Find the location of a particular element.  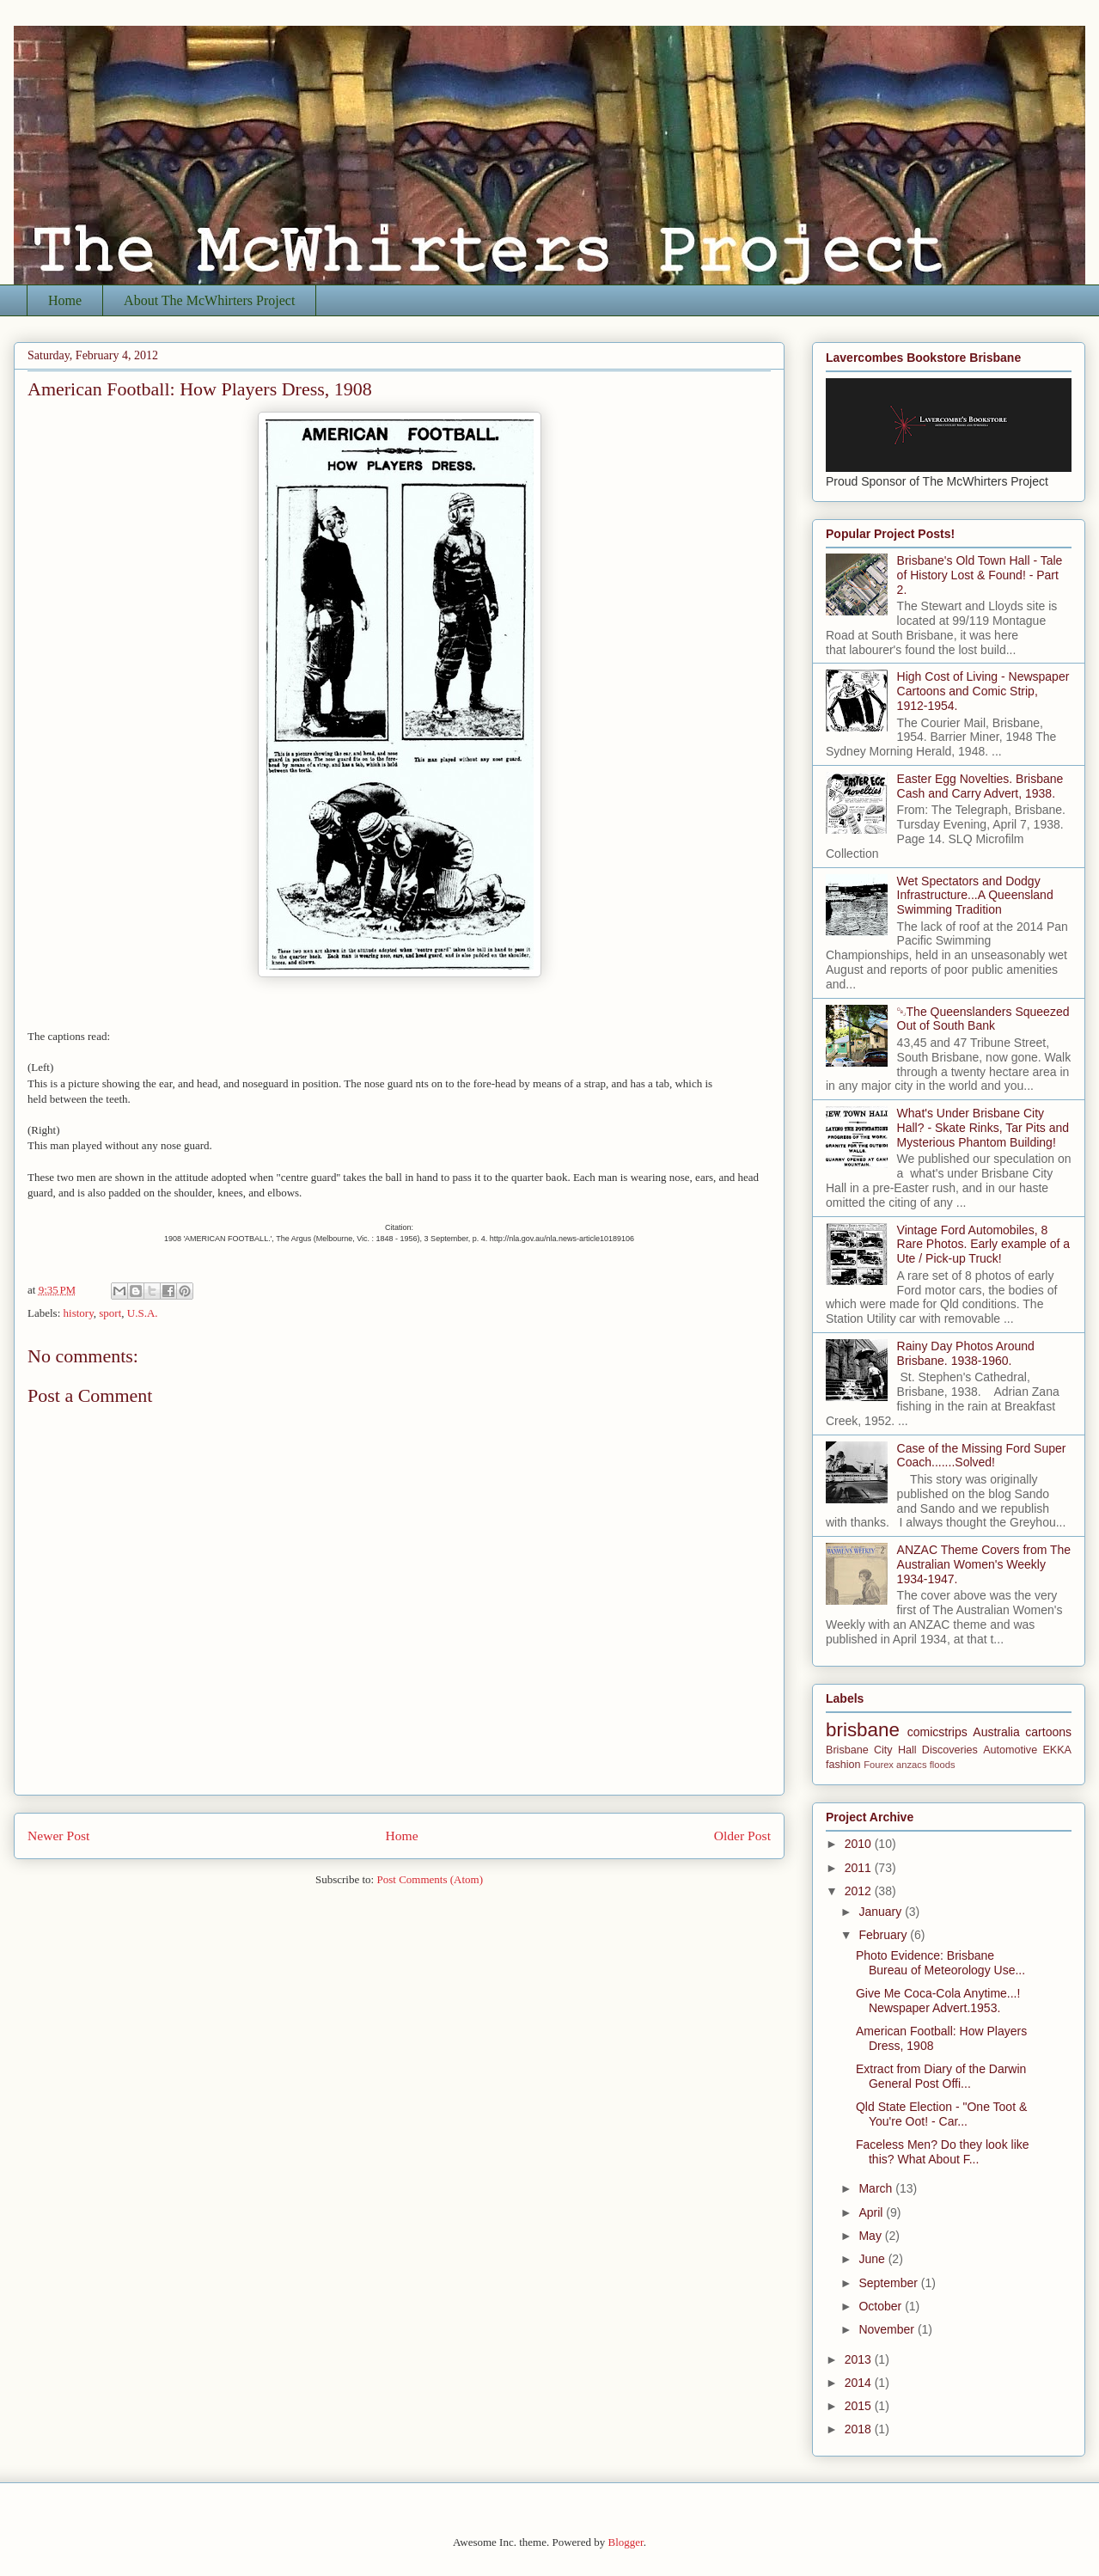

January is located at coordinates (881, 1911).